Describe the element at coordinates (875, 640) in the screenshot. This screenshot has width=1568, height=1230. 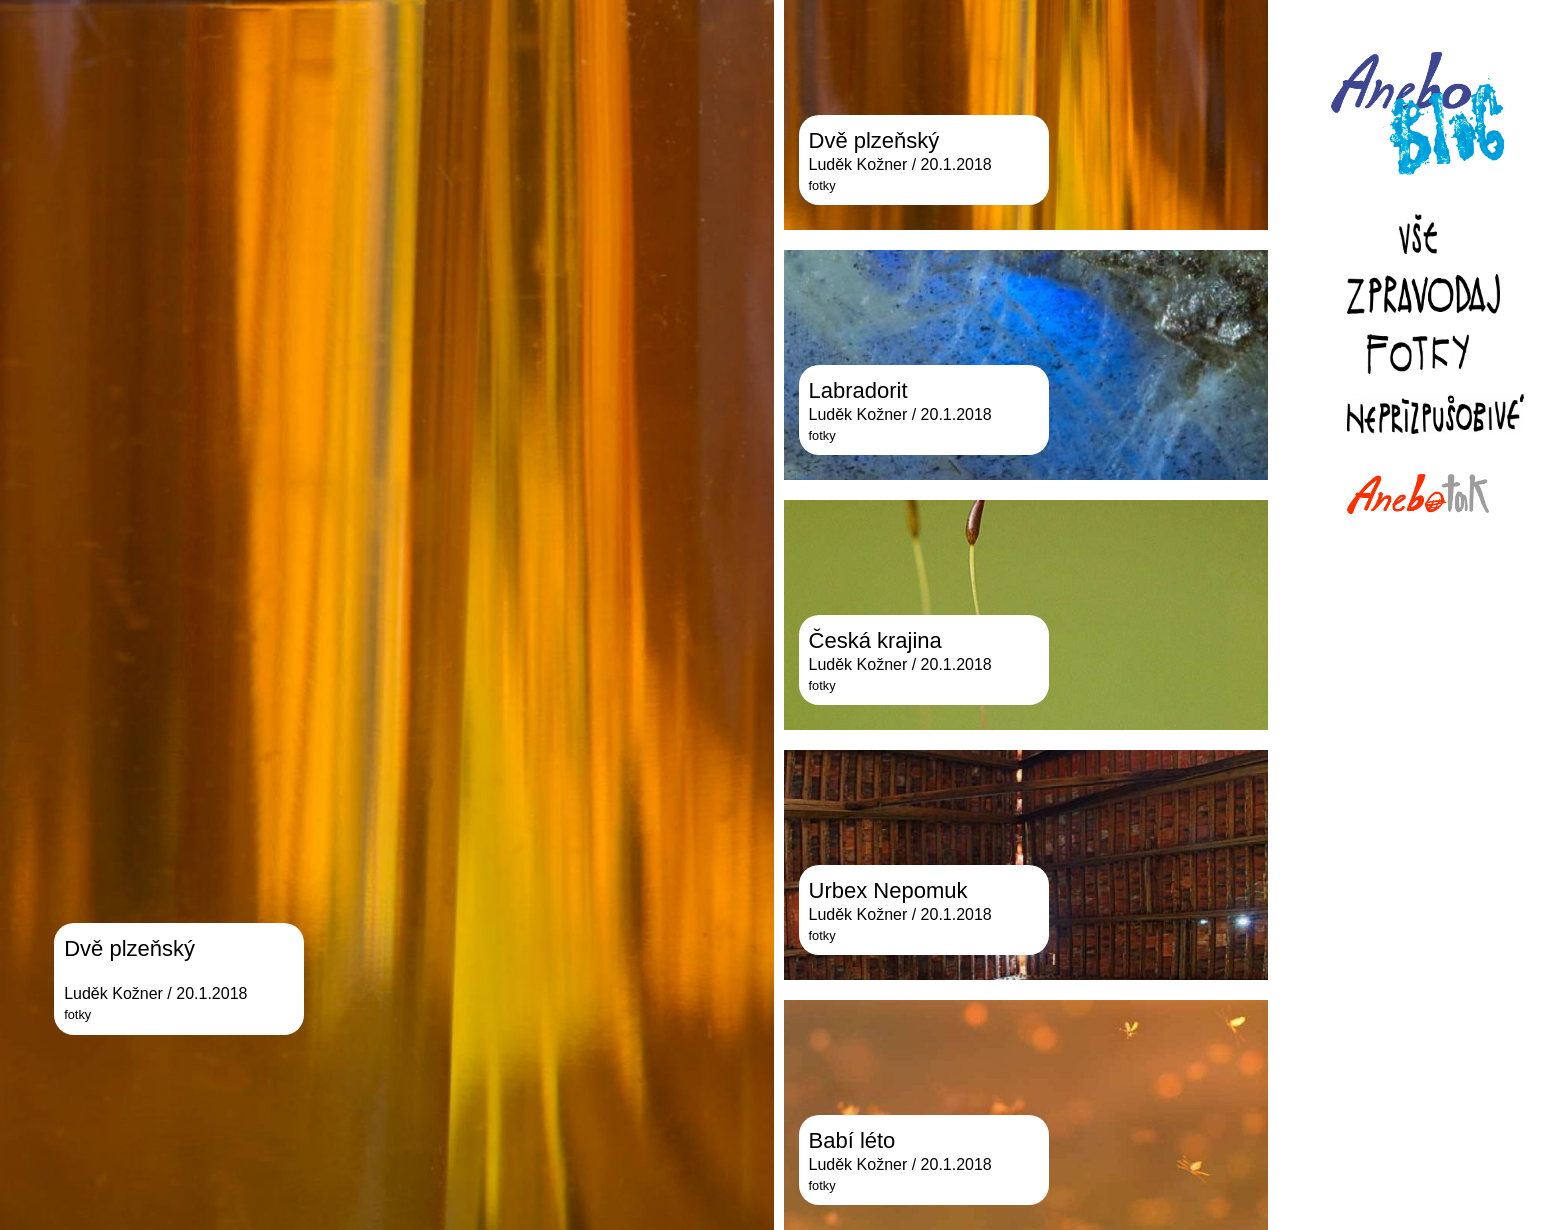
I see `Česká krajina` at that location.